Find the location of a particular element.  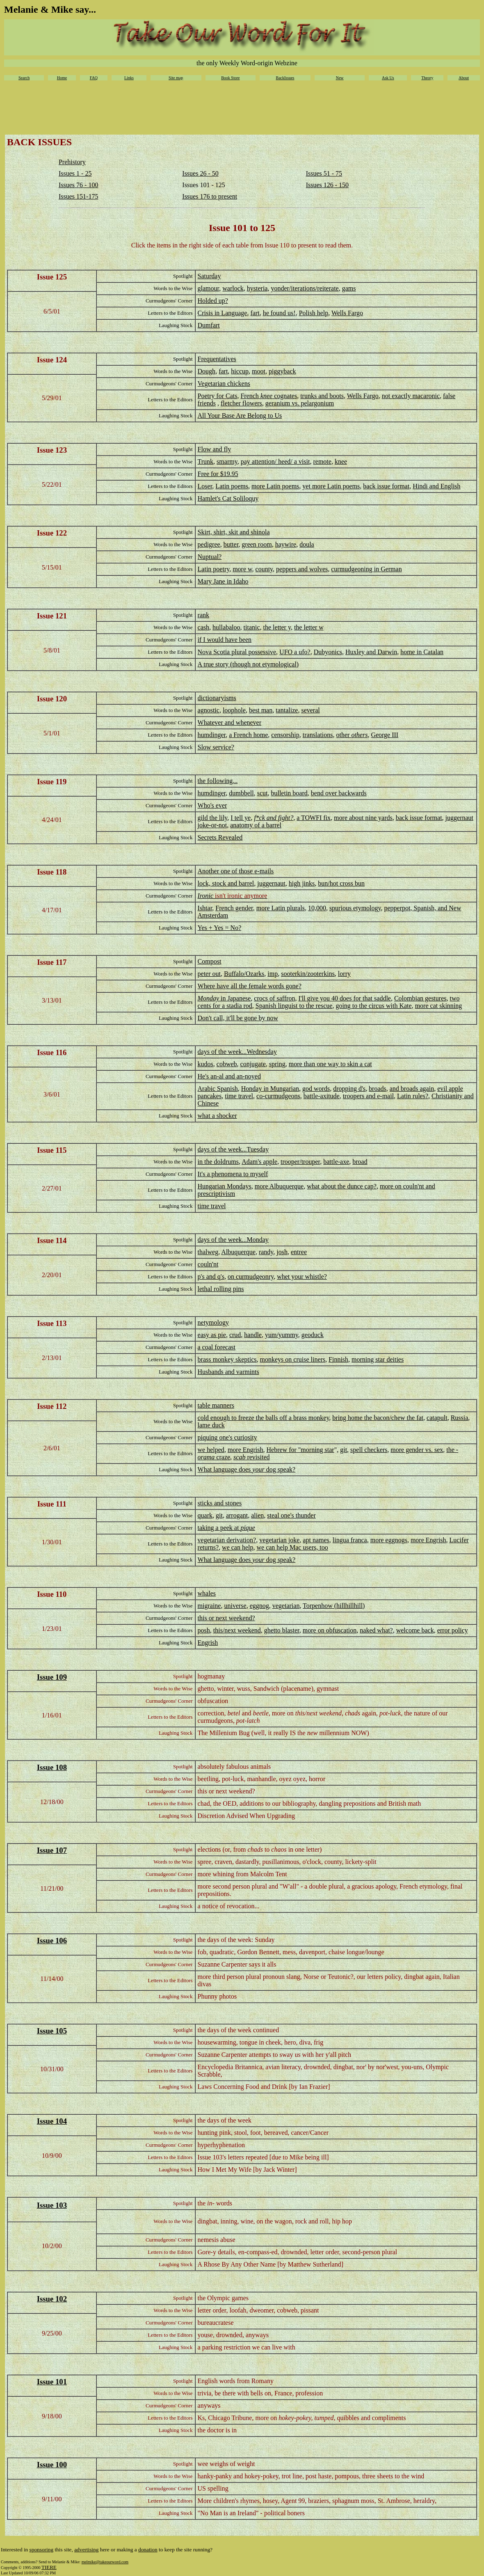

warlock is located at coordinates (233, 288).